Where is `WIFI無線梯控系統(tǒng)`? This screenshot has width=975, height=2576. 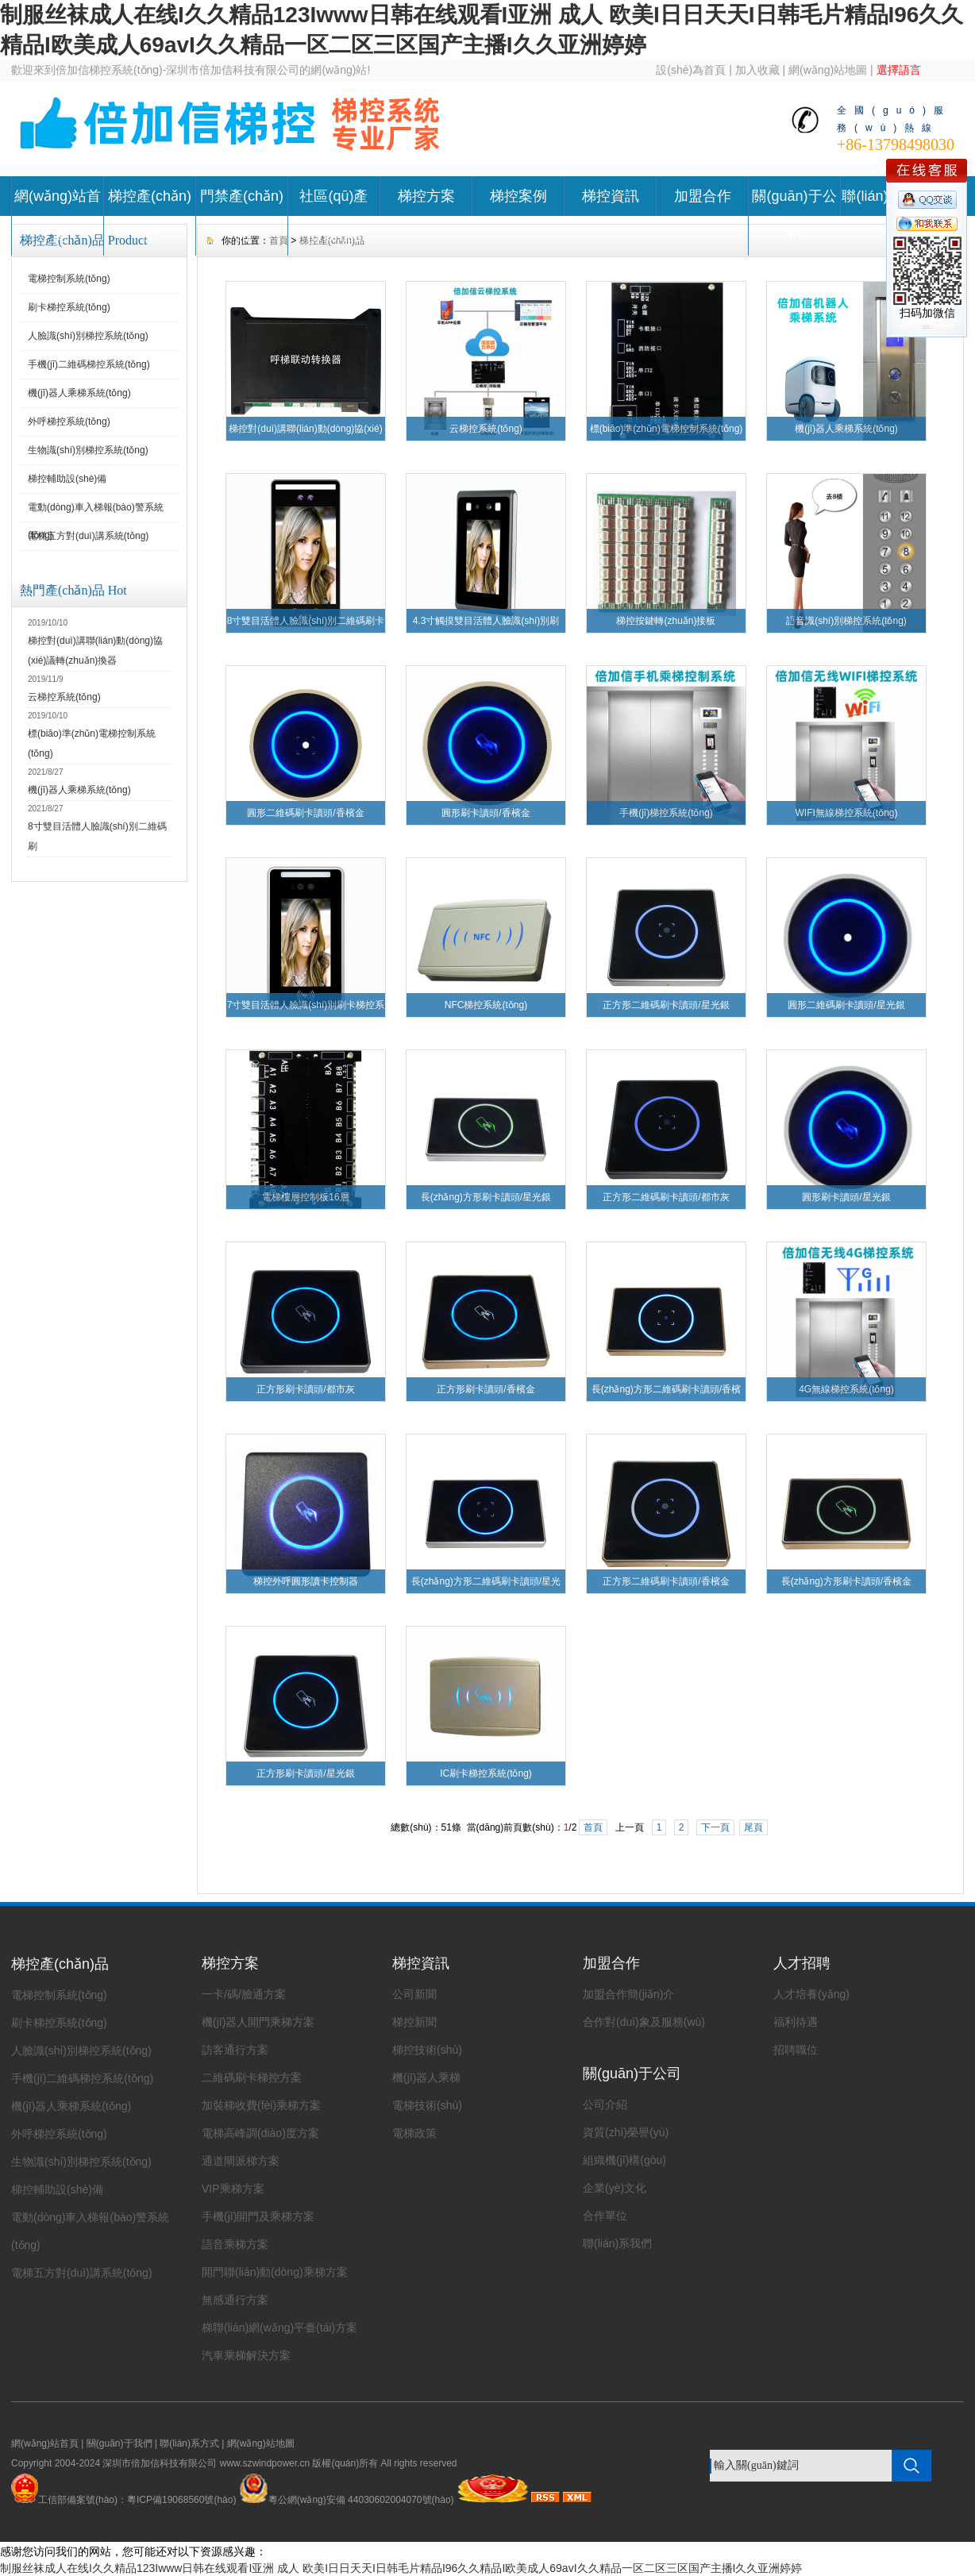
WIFI無線梯控系統(tǒng) is located at coordinates (847, 812).